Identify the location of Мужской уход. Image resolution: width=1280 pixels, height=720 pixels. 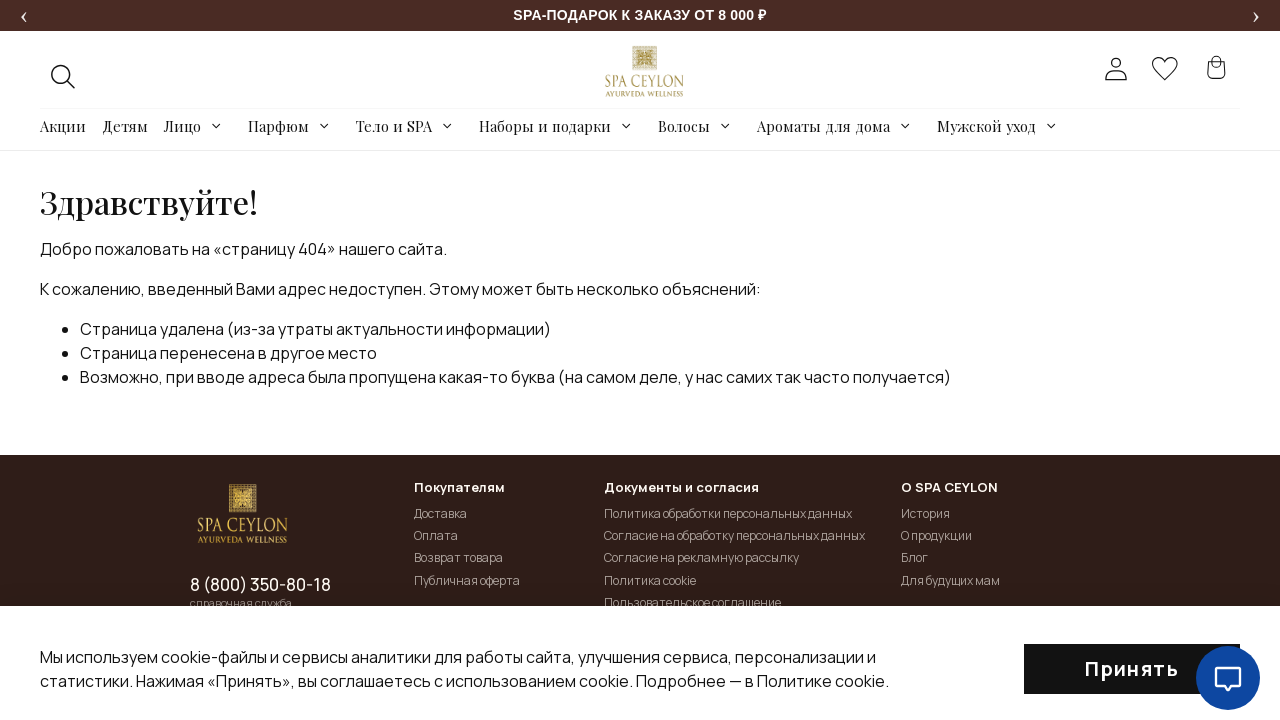
(986, 126).